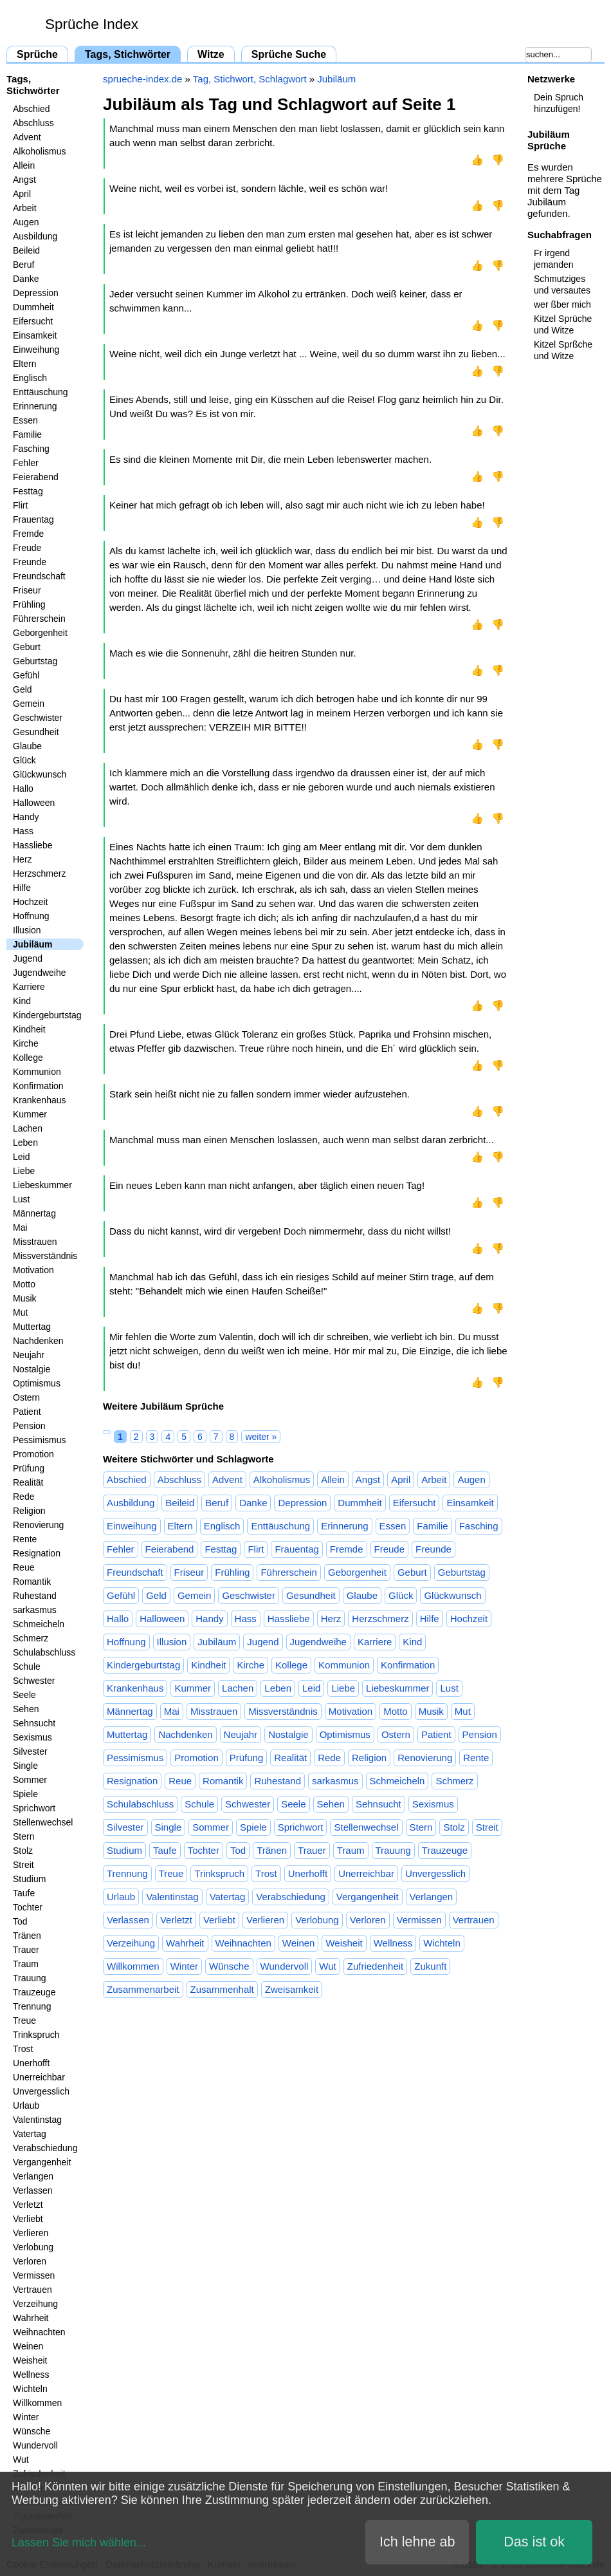 The height and width of the screenshot is (2576, 611). I want to click on Essen, so click(25, 420).